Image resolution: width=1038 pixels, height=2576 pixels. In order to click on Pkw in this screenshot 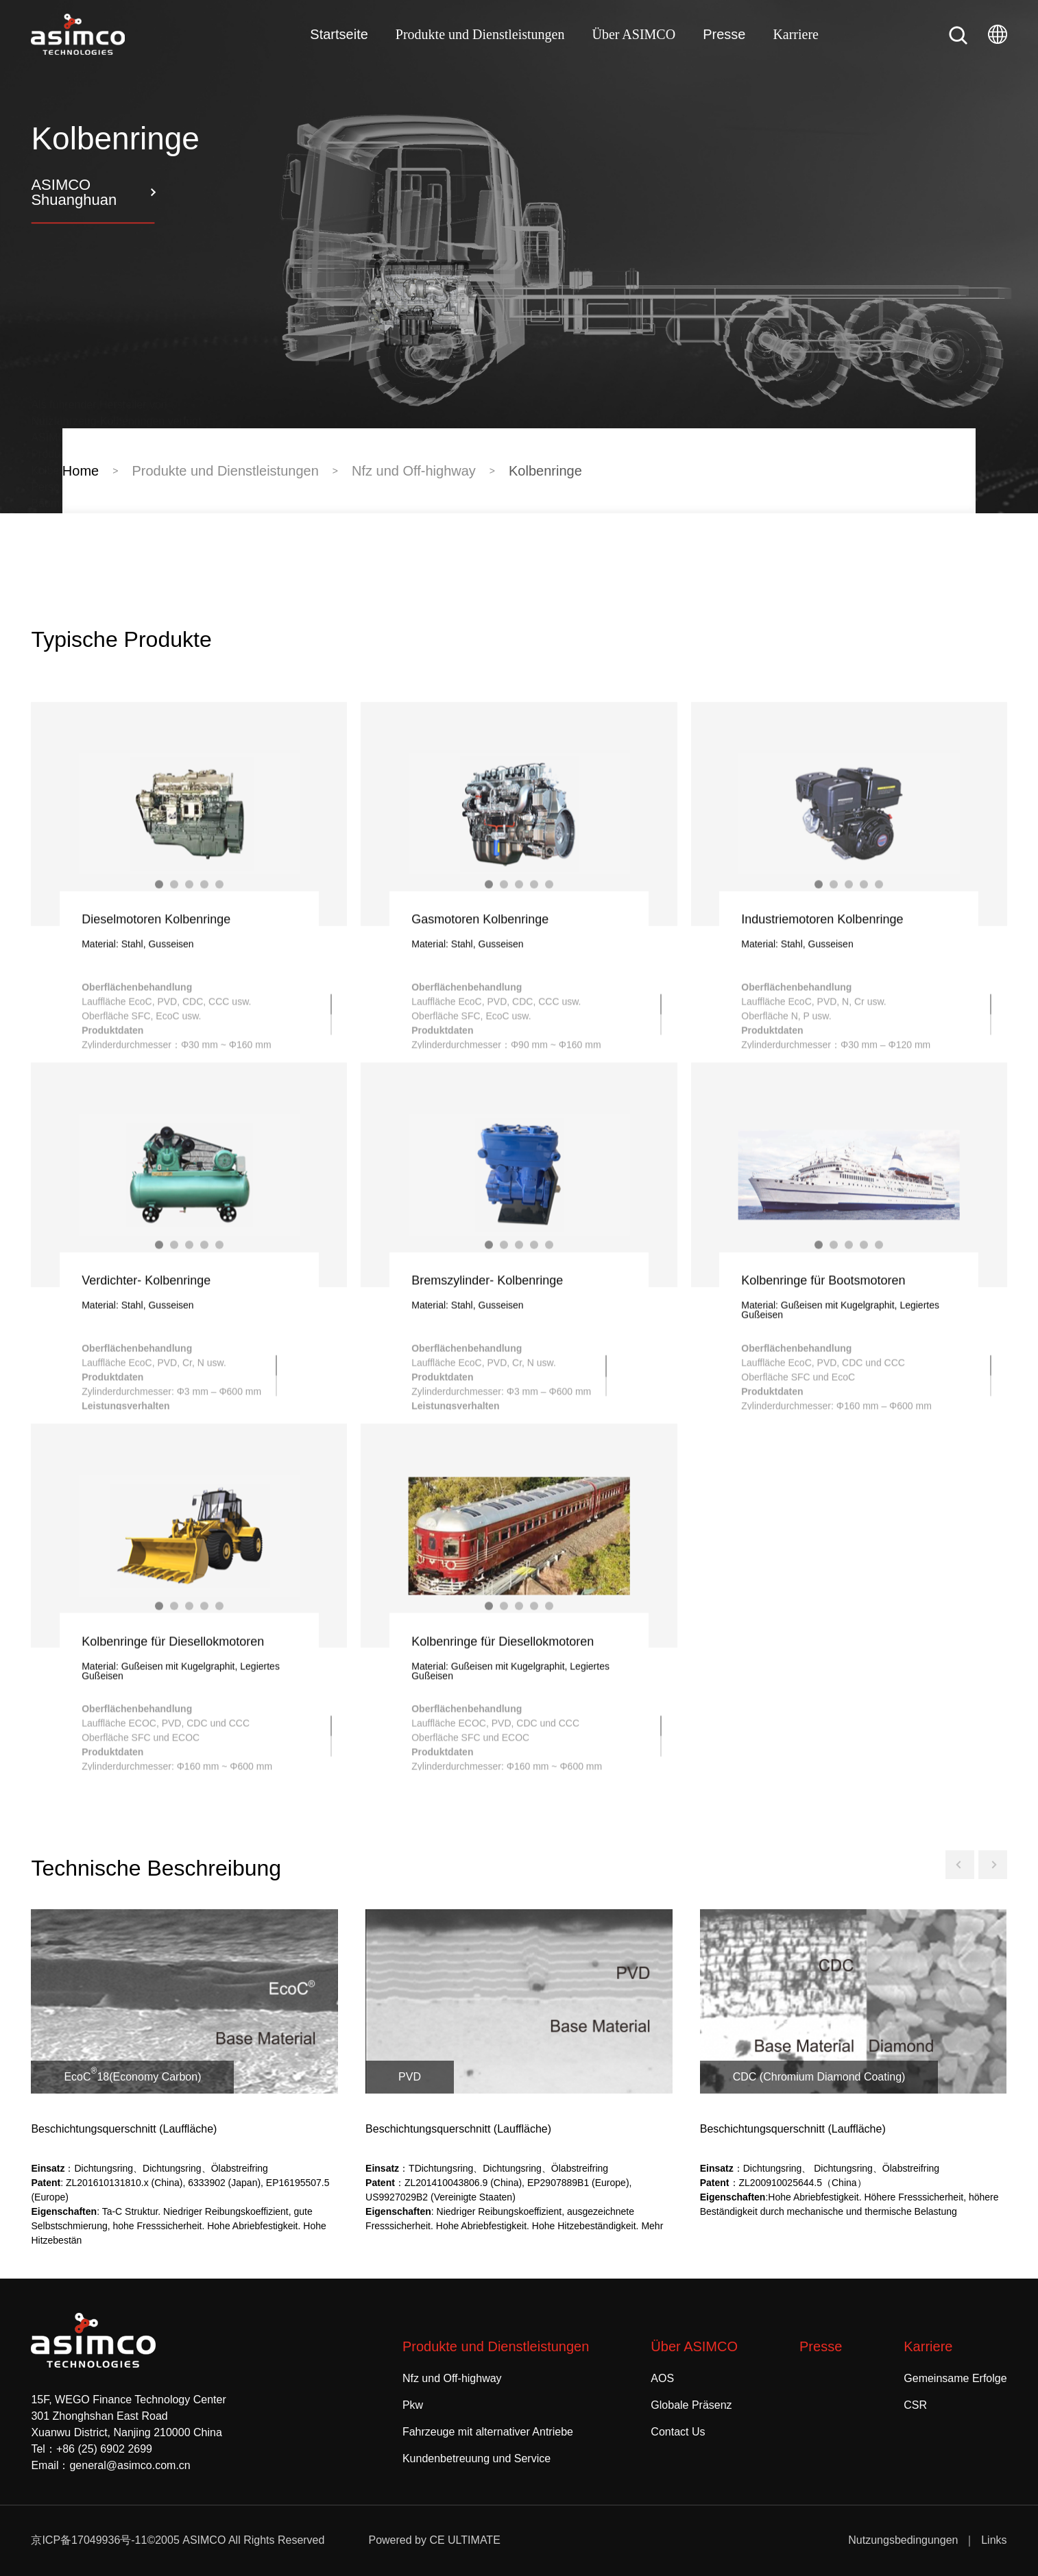, I will do `click(412, 2405)`.